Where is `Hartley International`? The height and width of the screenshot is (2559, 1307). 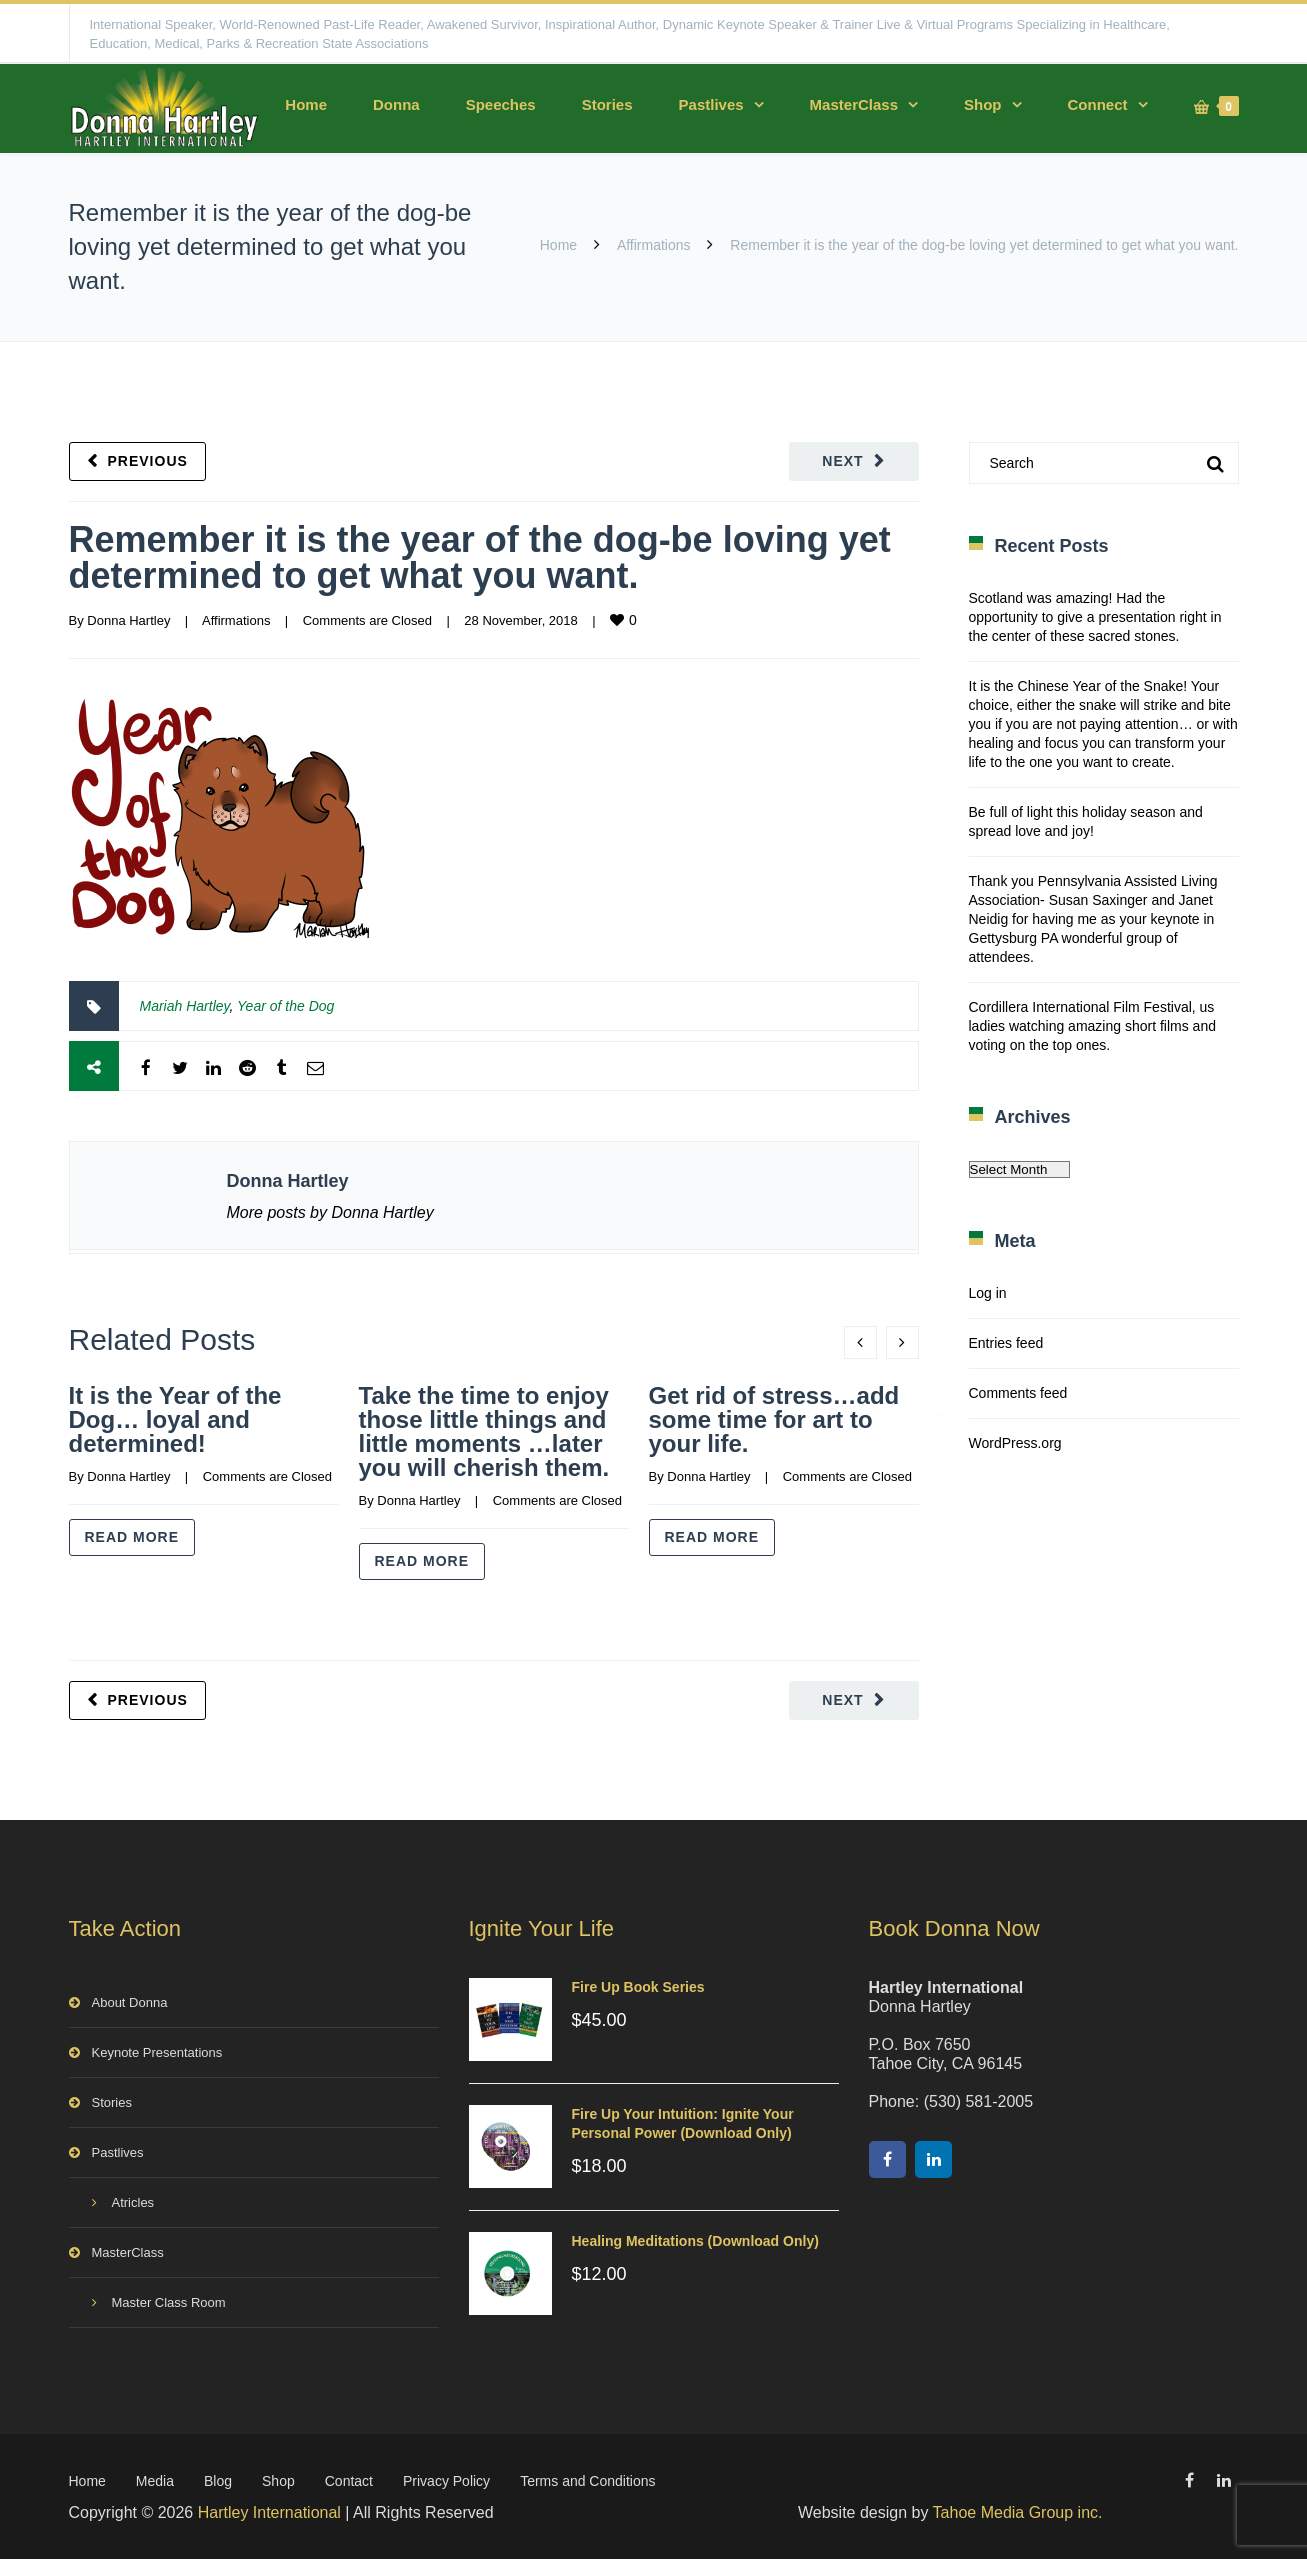 Hartley International is located at coordinates (269, 2512).